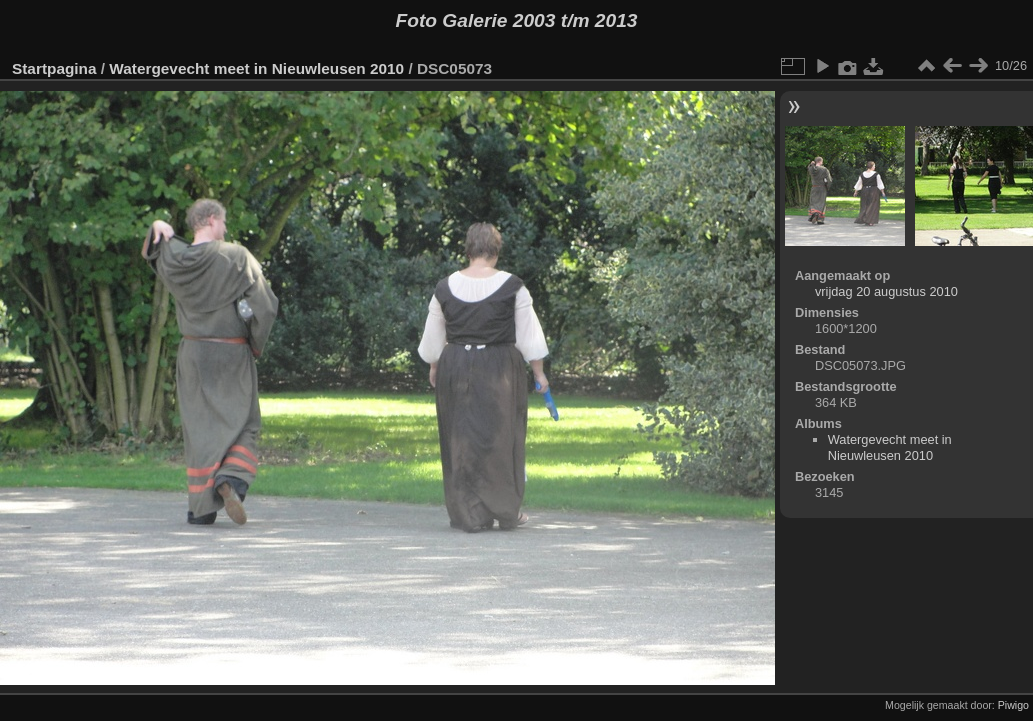  What do you see at coordinates (886, 291) in the screenshot?
I see `vrijdag 20 augustus 2010` at bounding box center [886, 291].